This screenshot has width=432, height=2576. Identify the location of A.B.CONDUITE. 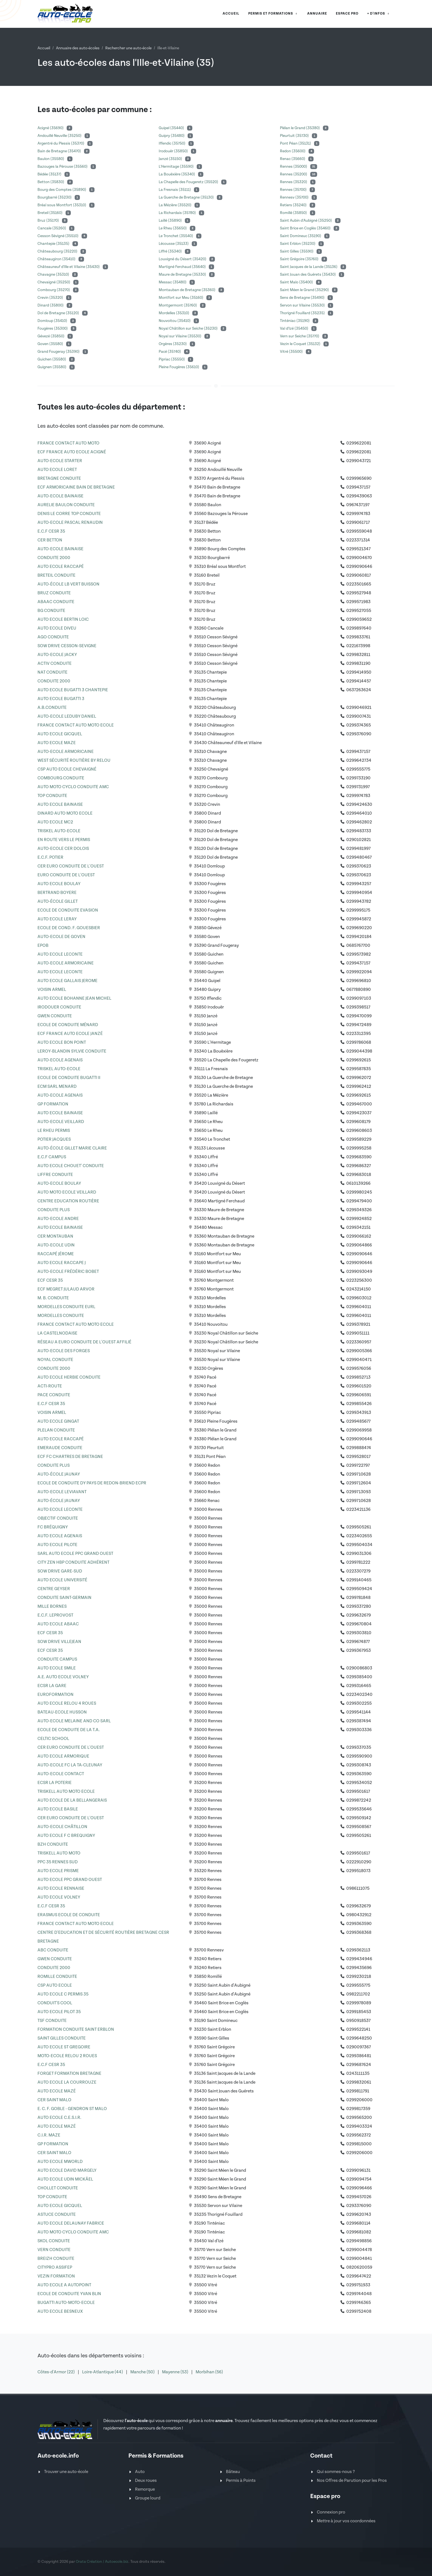
(52, 707).